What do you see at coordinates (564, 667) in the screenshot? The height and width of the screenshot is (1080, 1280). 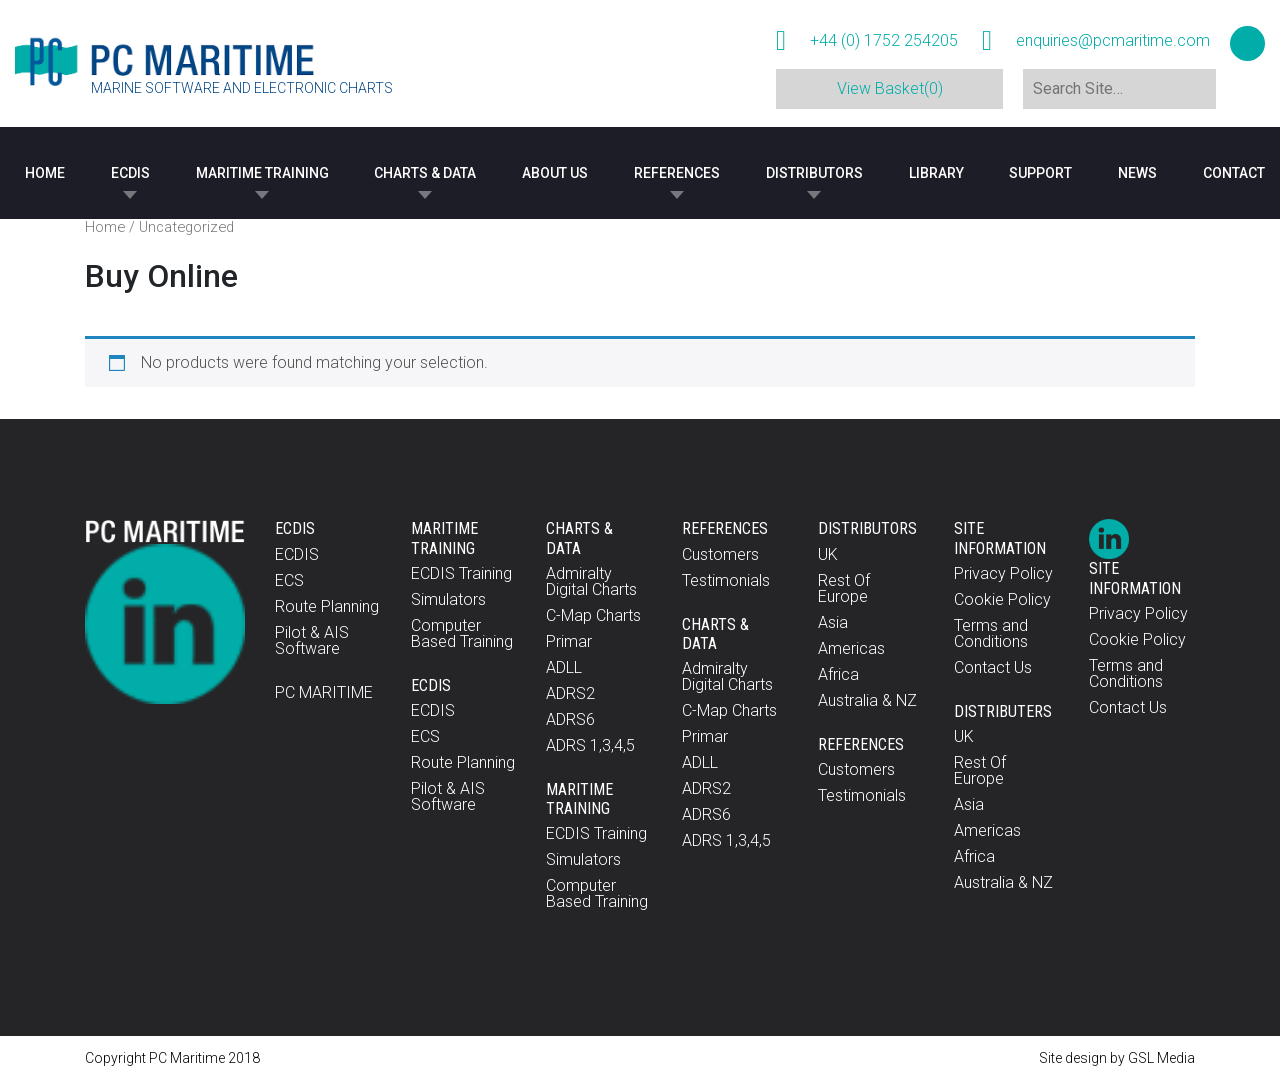 I see `ADLL` at bounding box center [564, 667].